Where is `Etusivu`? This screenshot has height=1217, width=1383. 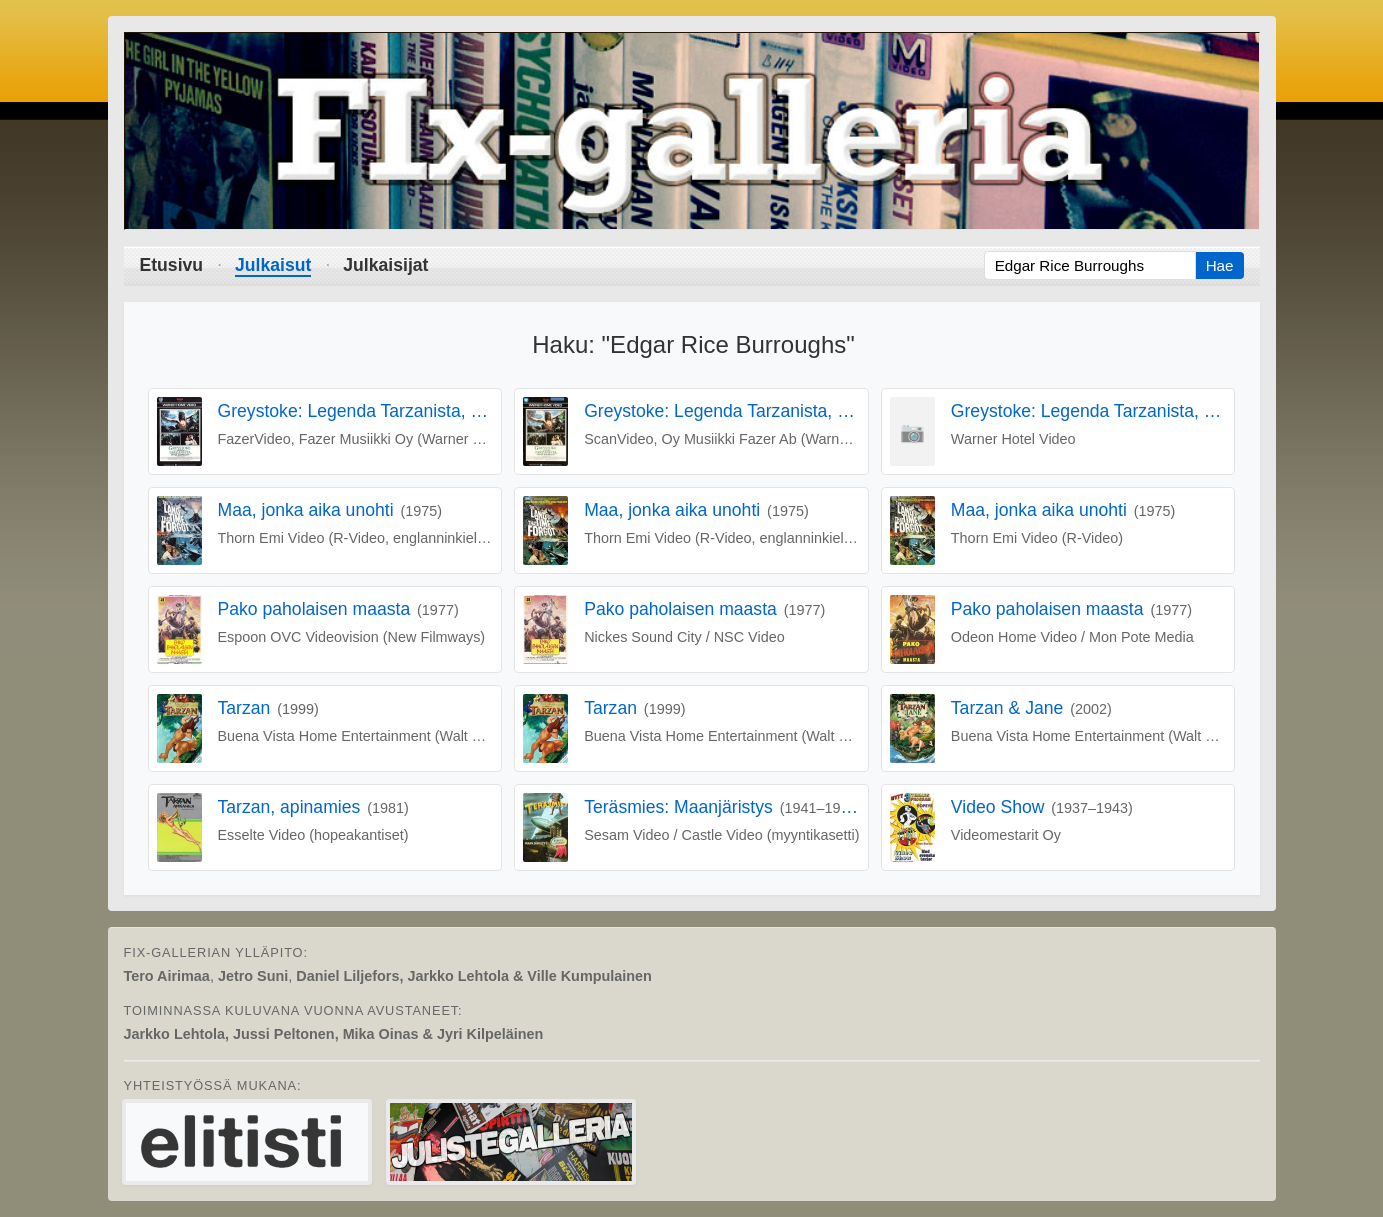
Etusivu is located at coordinates (172, 265).